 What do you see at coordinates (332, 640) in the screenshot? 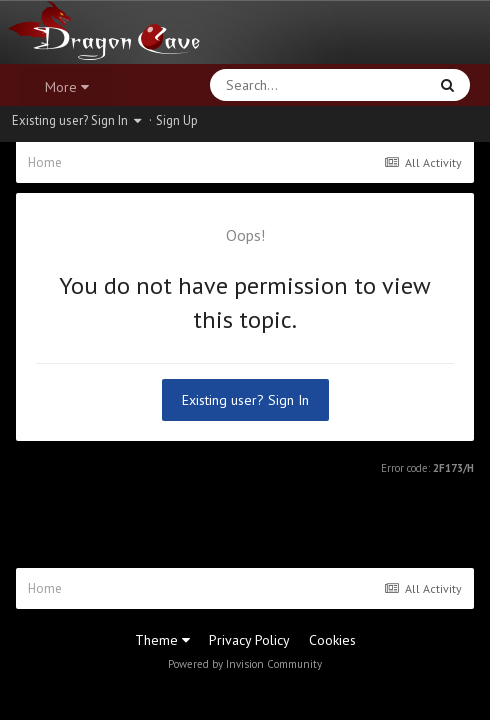
I see `Cookies` at bounding box center [332, 640].